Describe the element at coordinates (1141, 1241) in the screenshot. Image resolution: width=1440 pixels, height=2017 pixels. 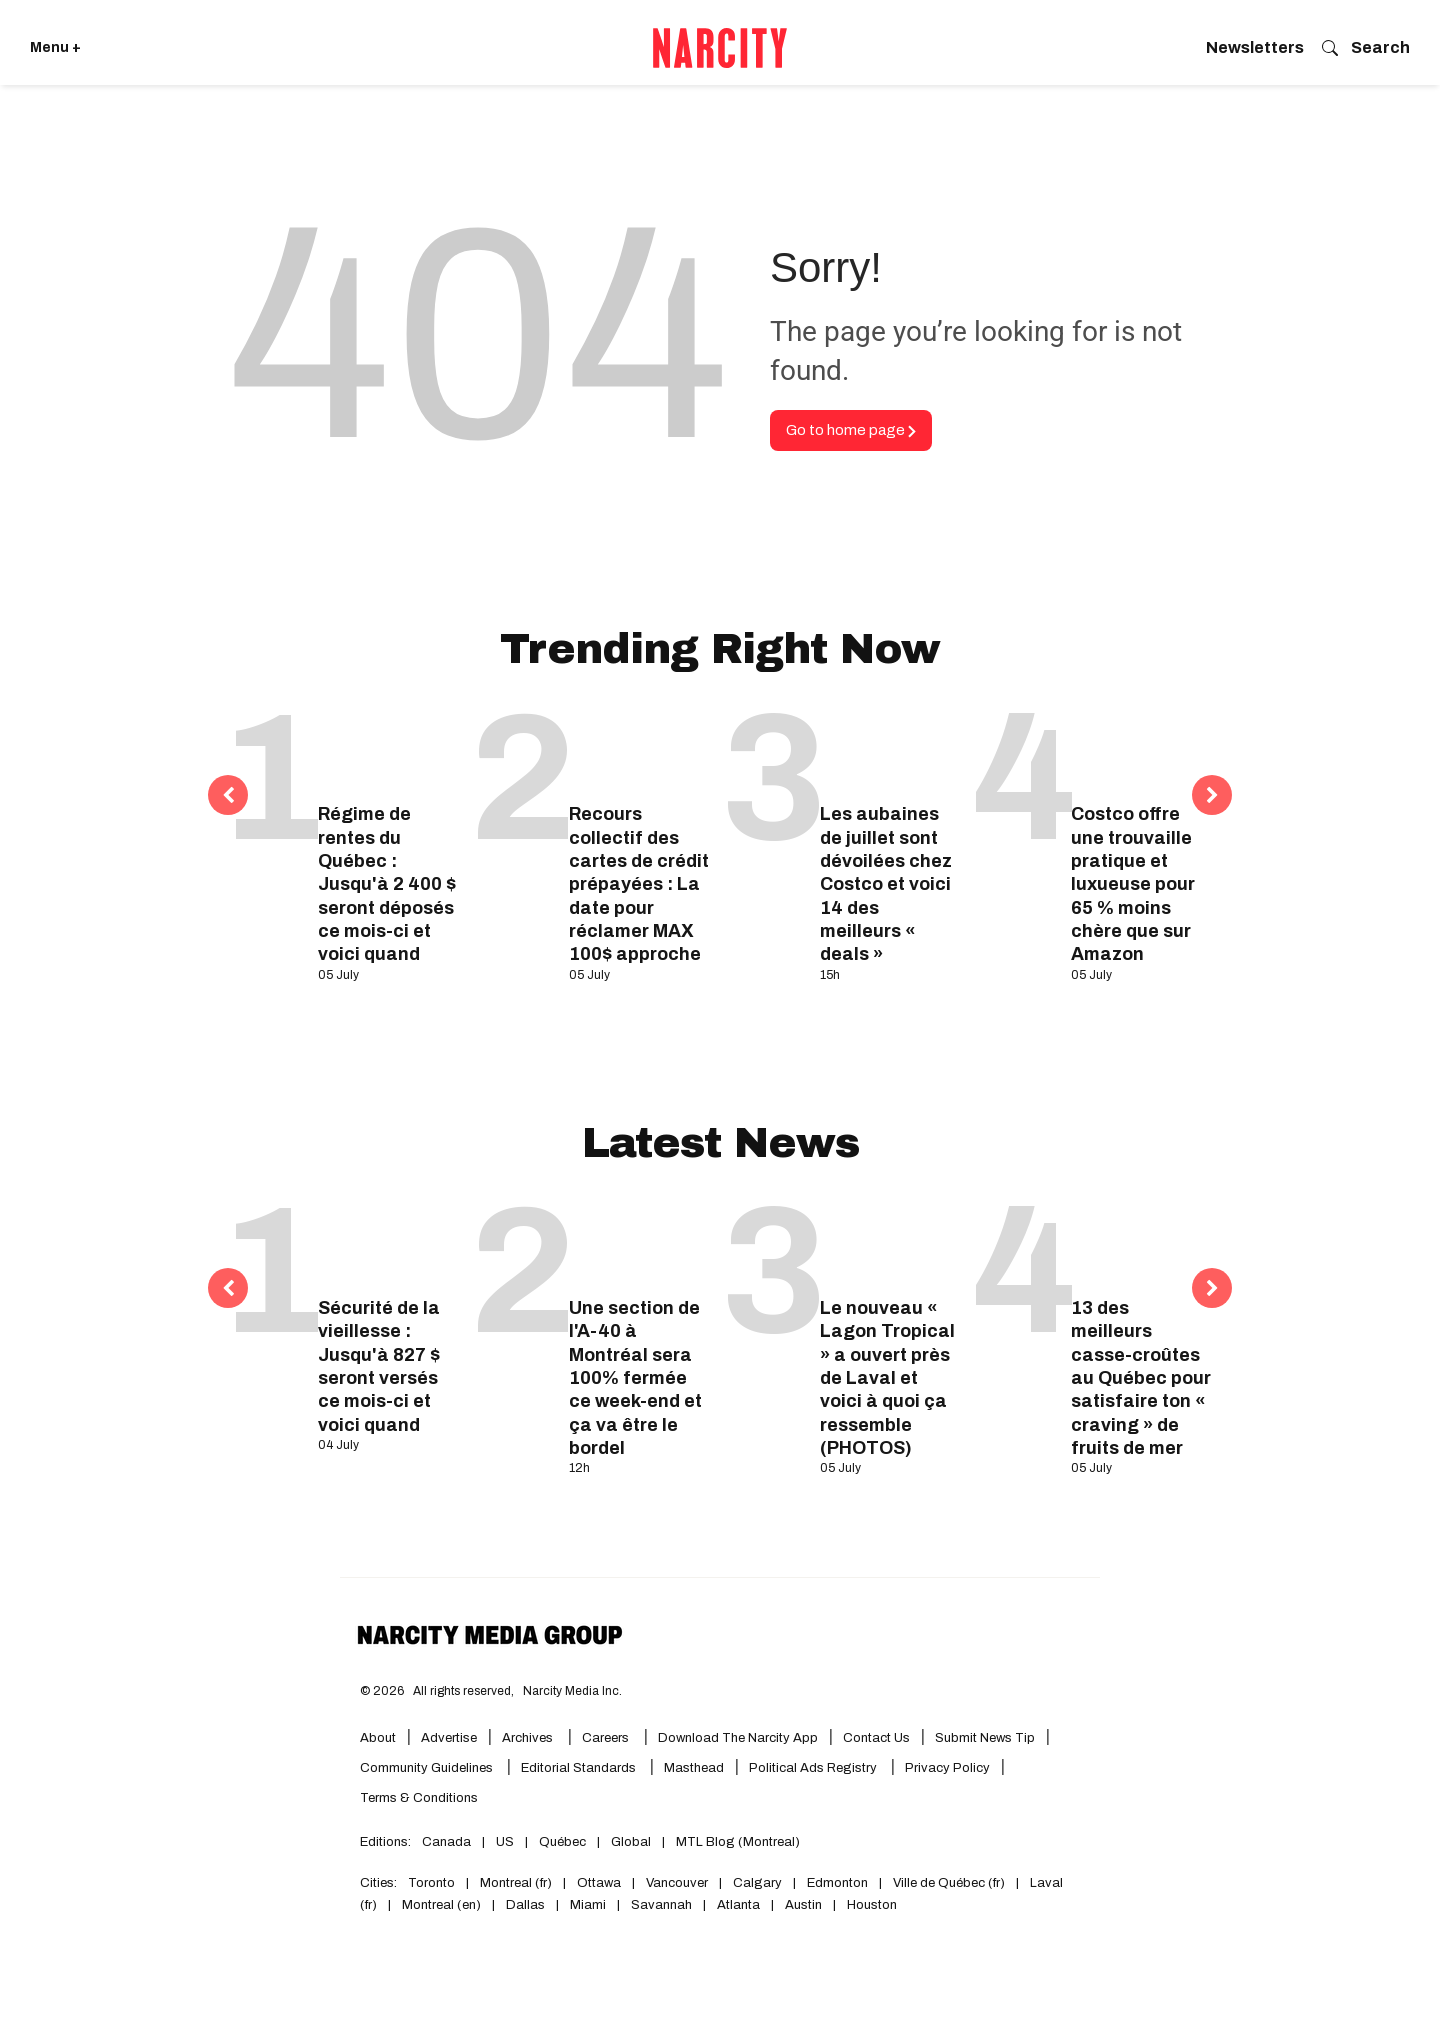
I see `[13 des meilleurs casse-croûtes au Québec pour satisfaire ton « craving » de fruits de mer]` at that location.